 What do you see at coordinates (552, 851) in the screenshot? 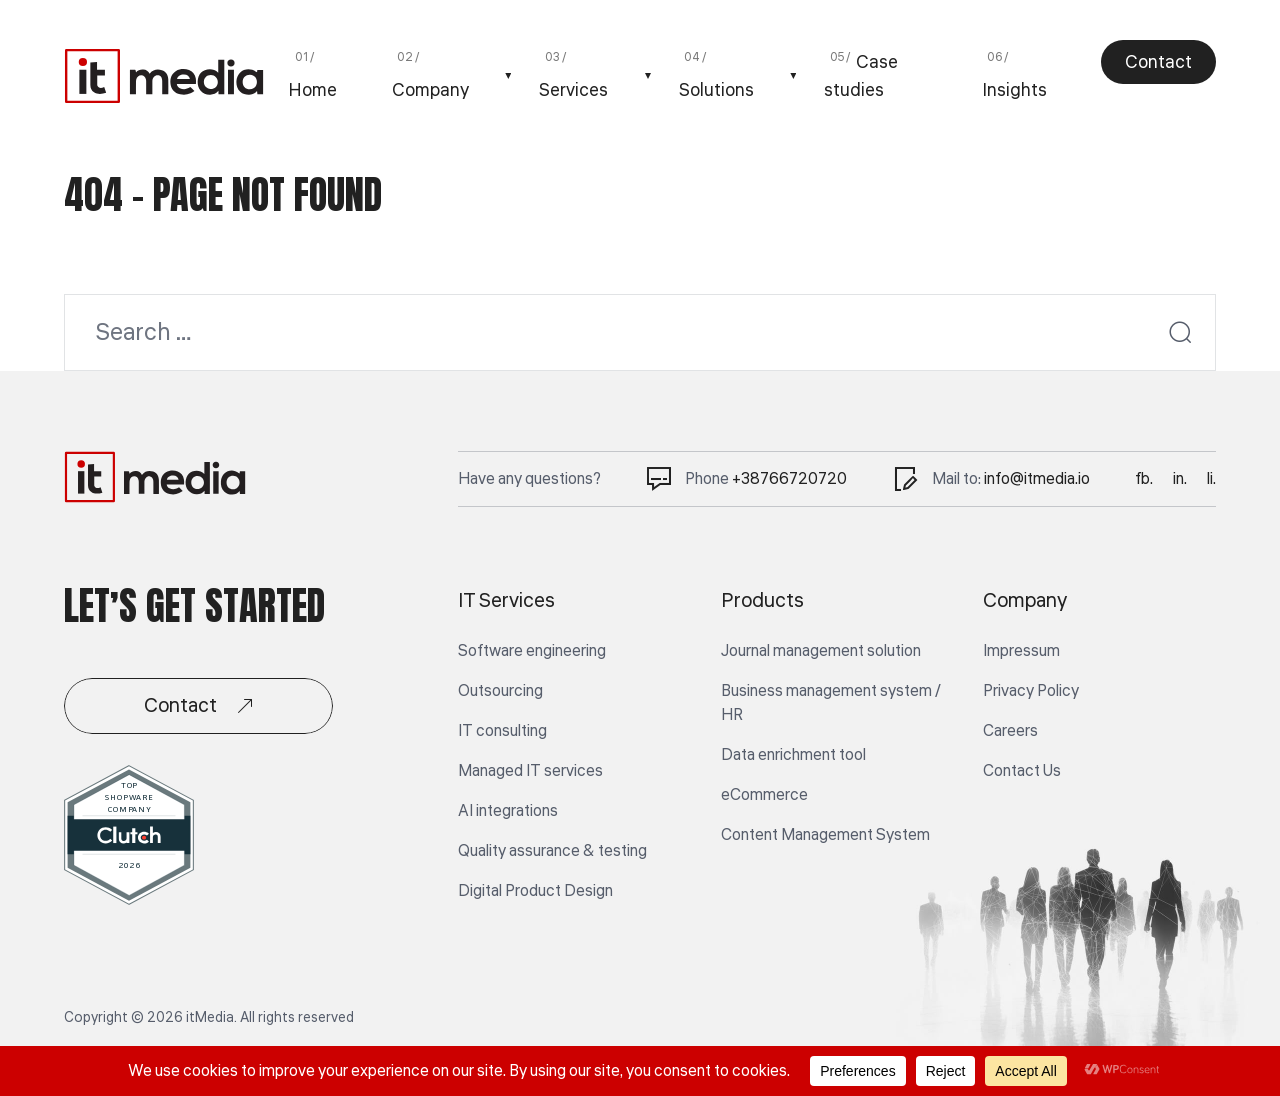
I see `Quality assurance & testing` at bounding box center [552, 851].